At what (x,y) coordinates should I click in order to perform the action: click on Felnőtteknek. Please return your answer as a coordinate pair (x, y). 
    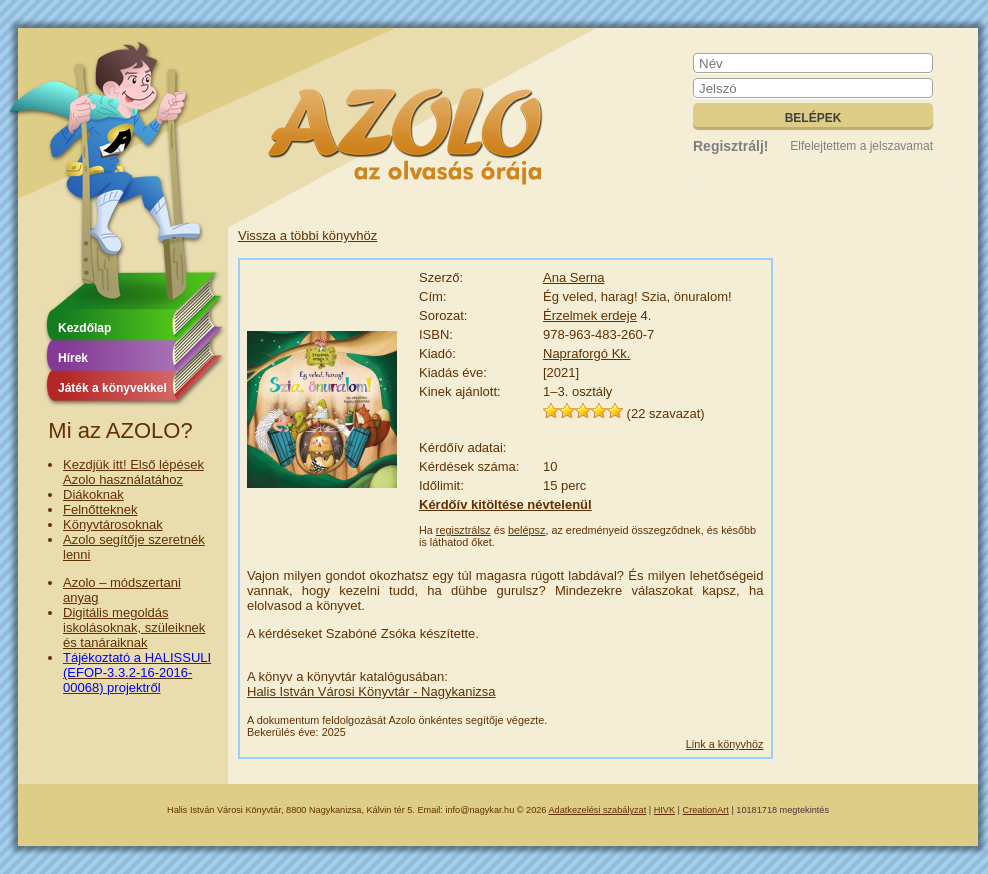
    Looking at the image, I should click on (100, 509).